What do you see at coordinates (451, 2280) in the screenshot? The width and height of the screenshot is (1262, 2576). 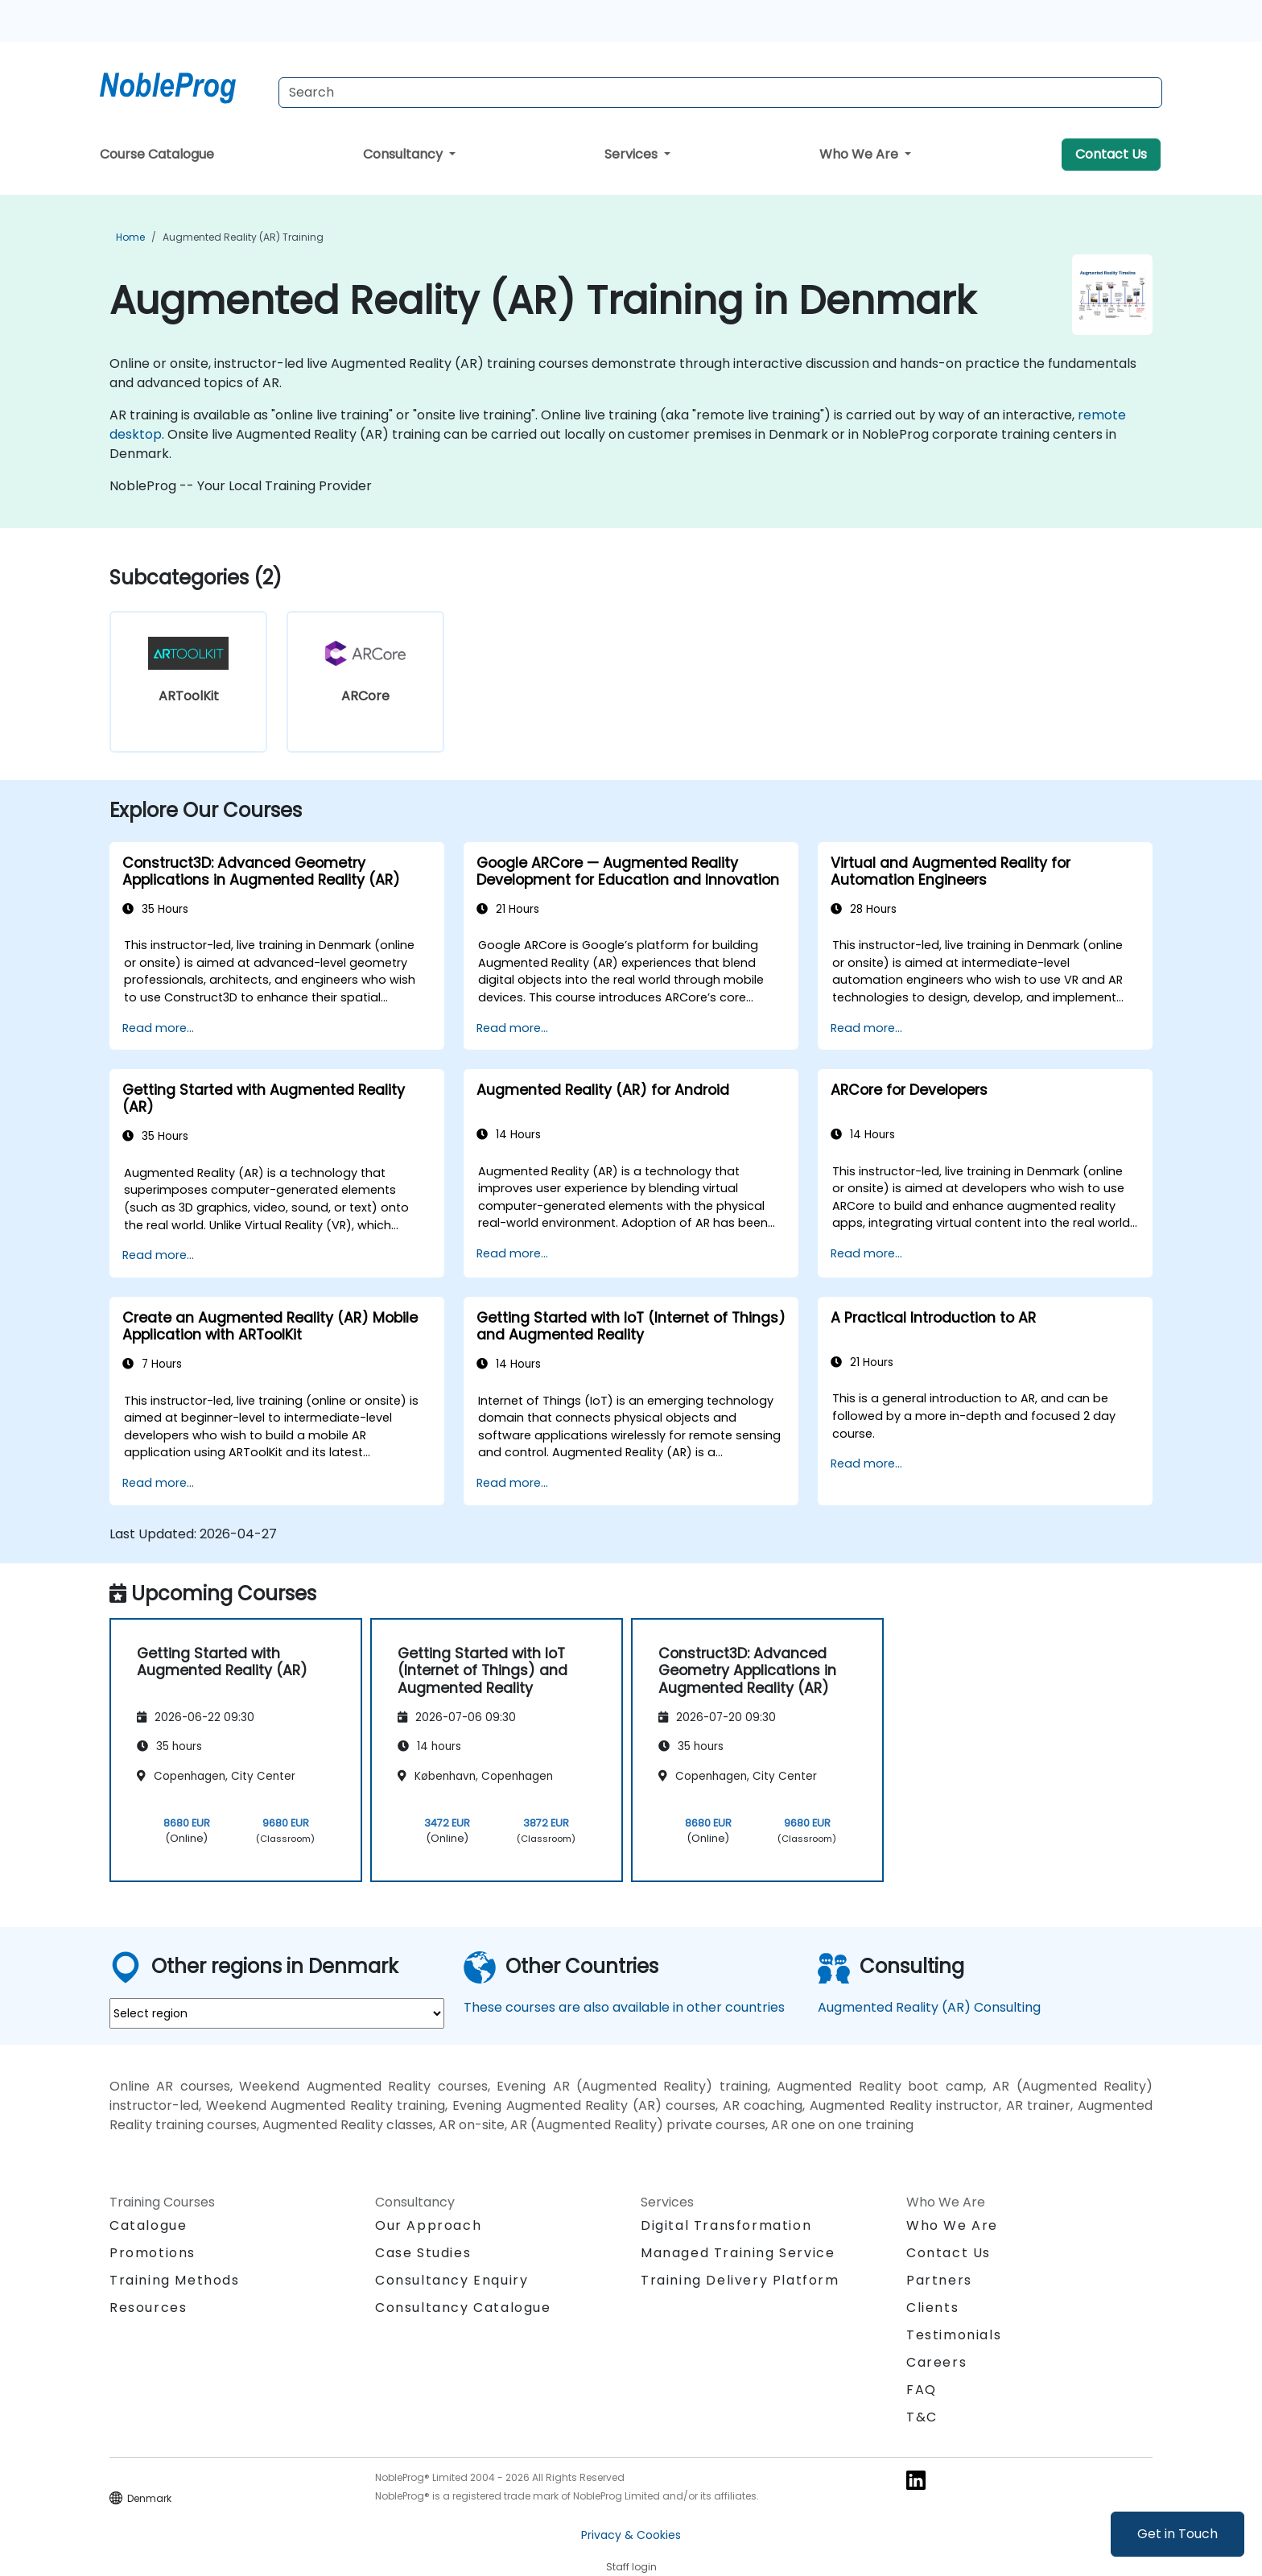 I see `Consultancy Enquiry` at bounding box center [451, 2280].